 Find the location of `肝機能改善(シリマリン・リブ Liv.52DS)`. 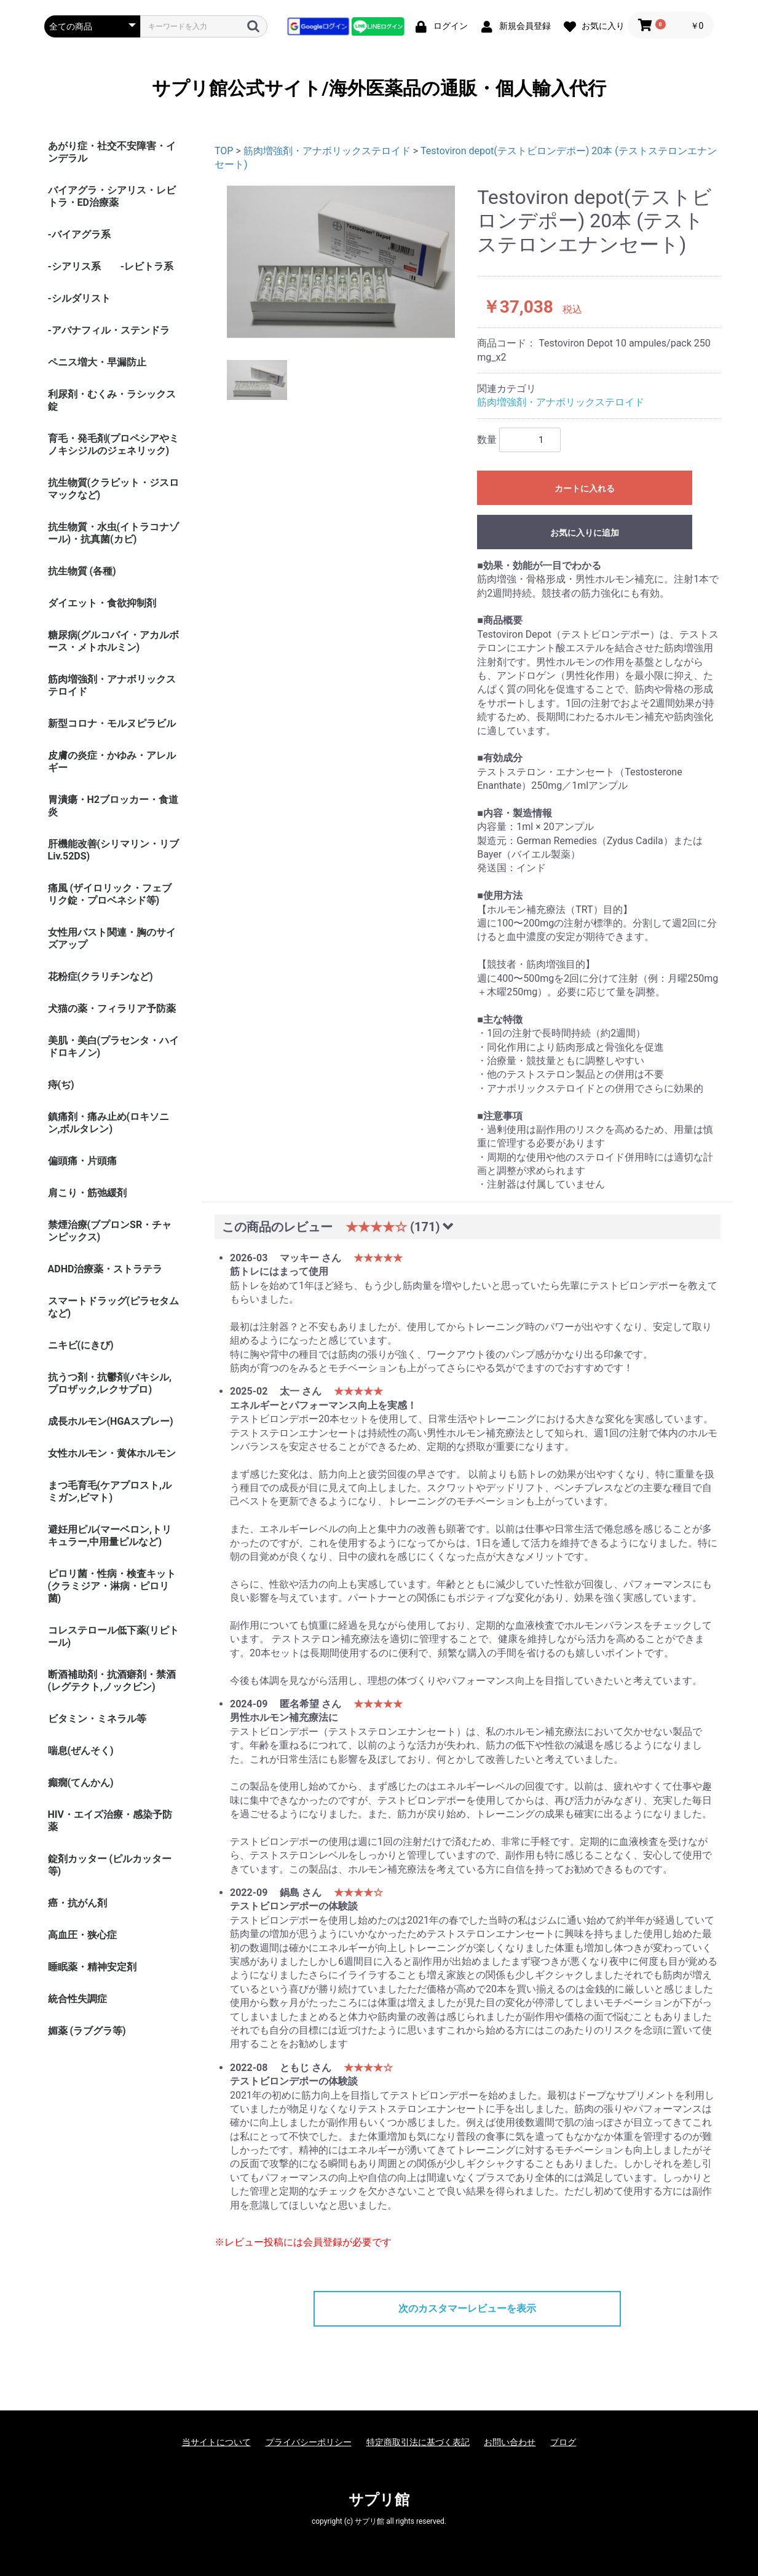

肝機能改善(シリマリン・リブ Liv.52DS) is located at coordinates (114, 850).